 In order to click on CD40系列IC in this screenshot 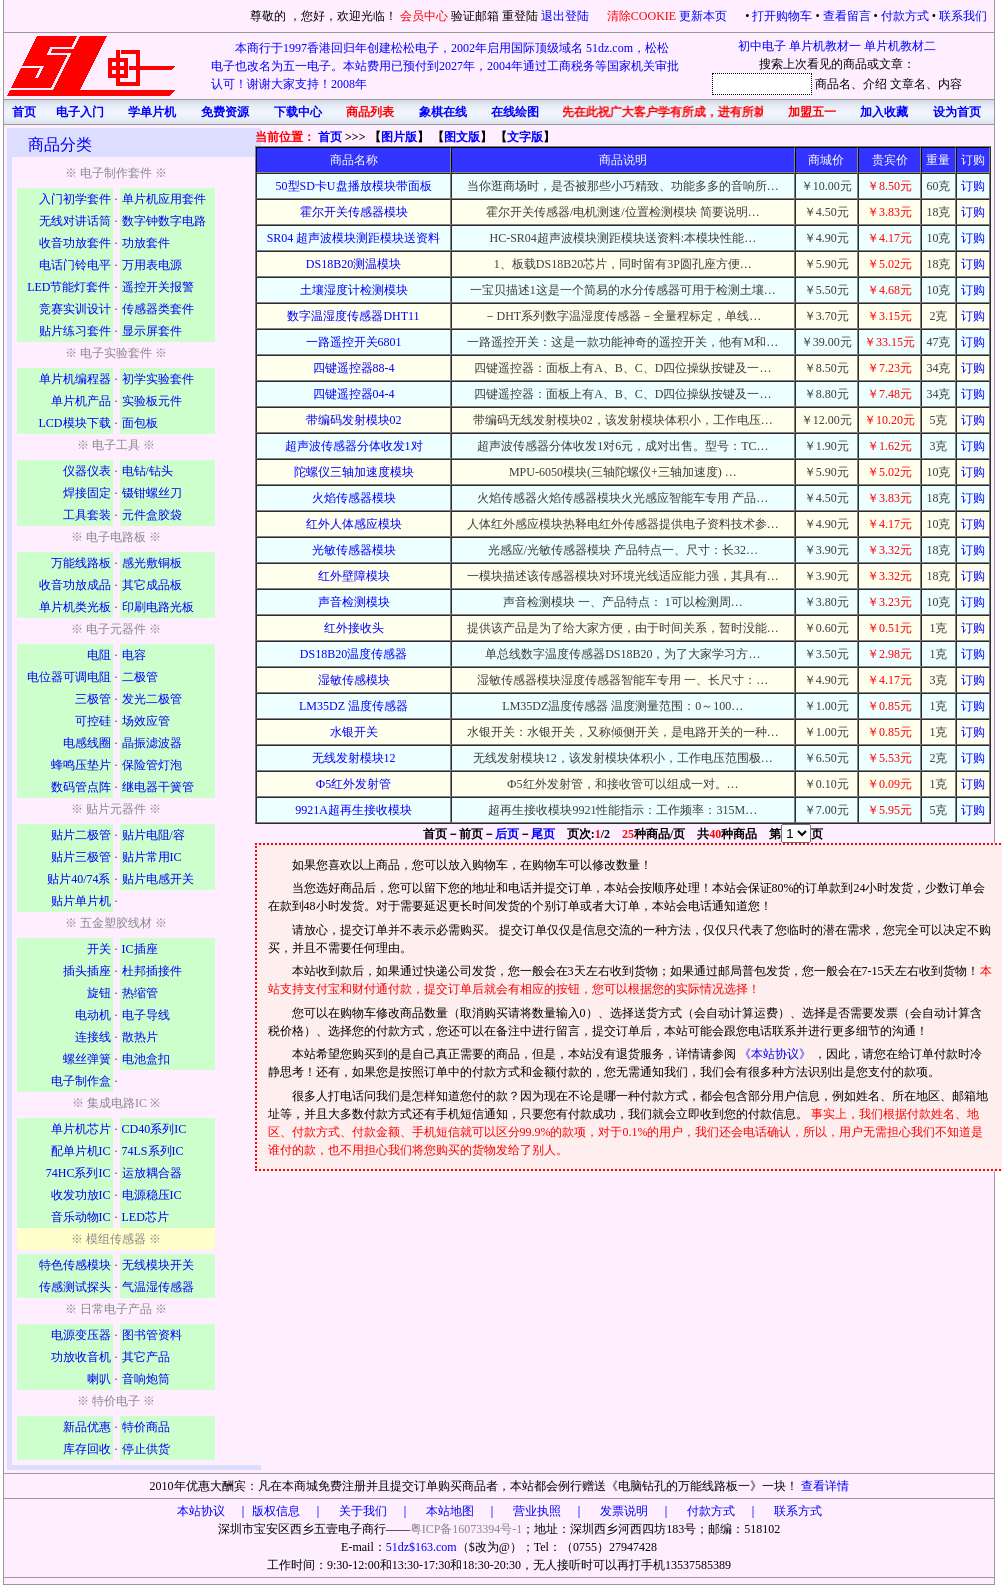, I will do `click(154, 1129)`.